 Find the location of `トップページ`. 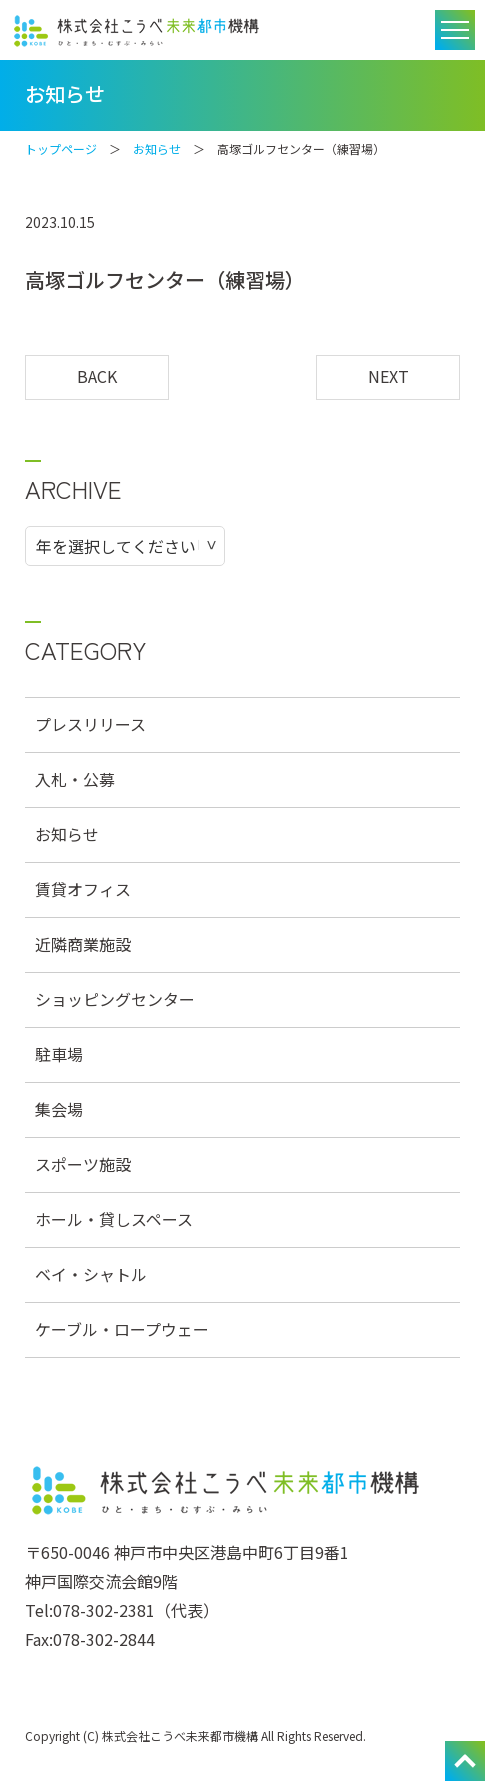

トップページ is located at coordinates (61, 148).